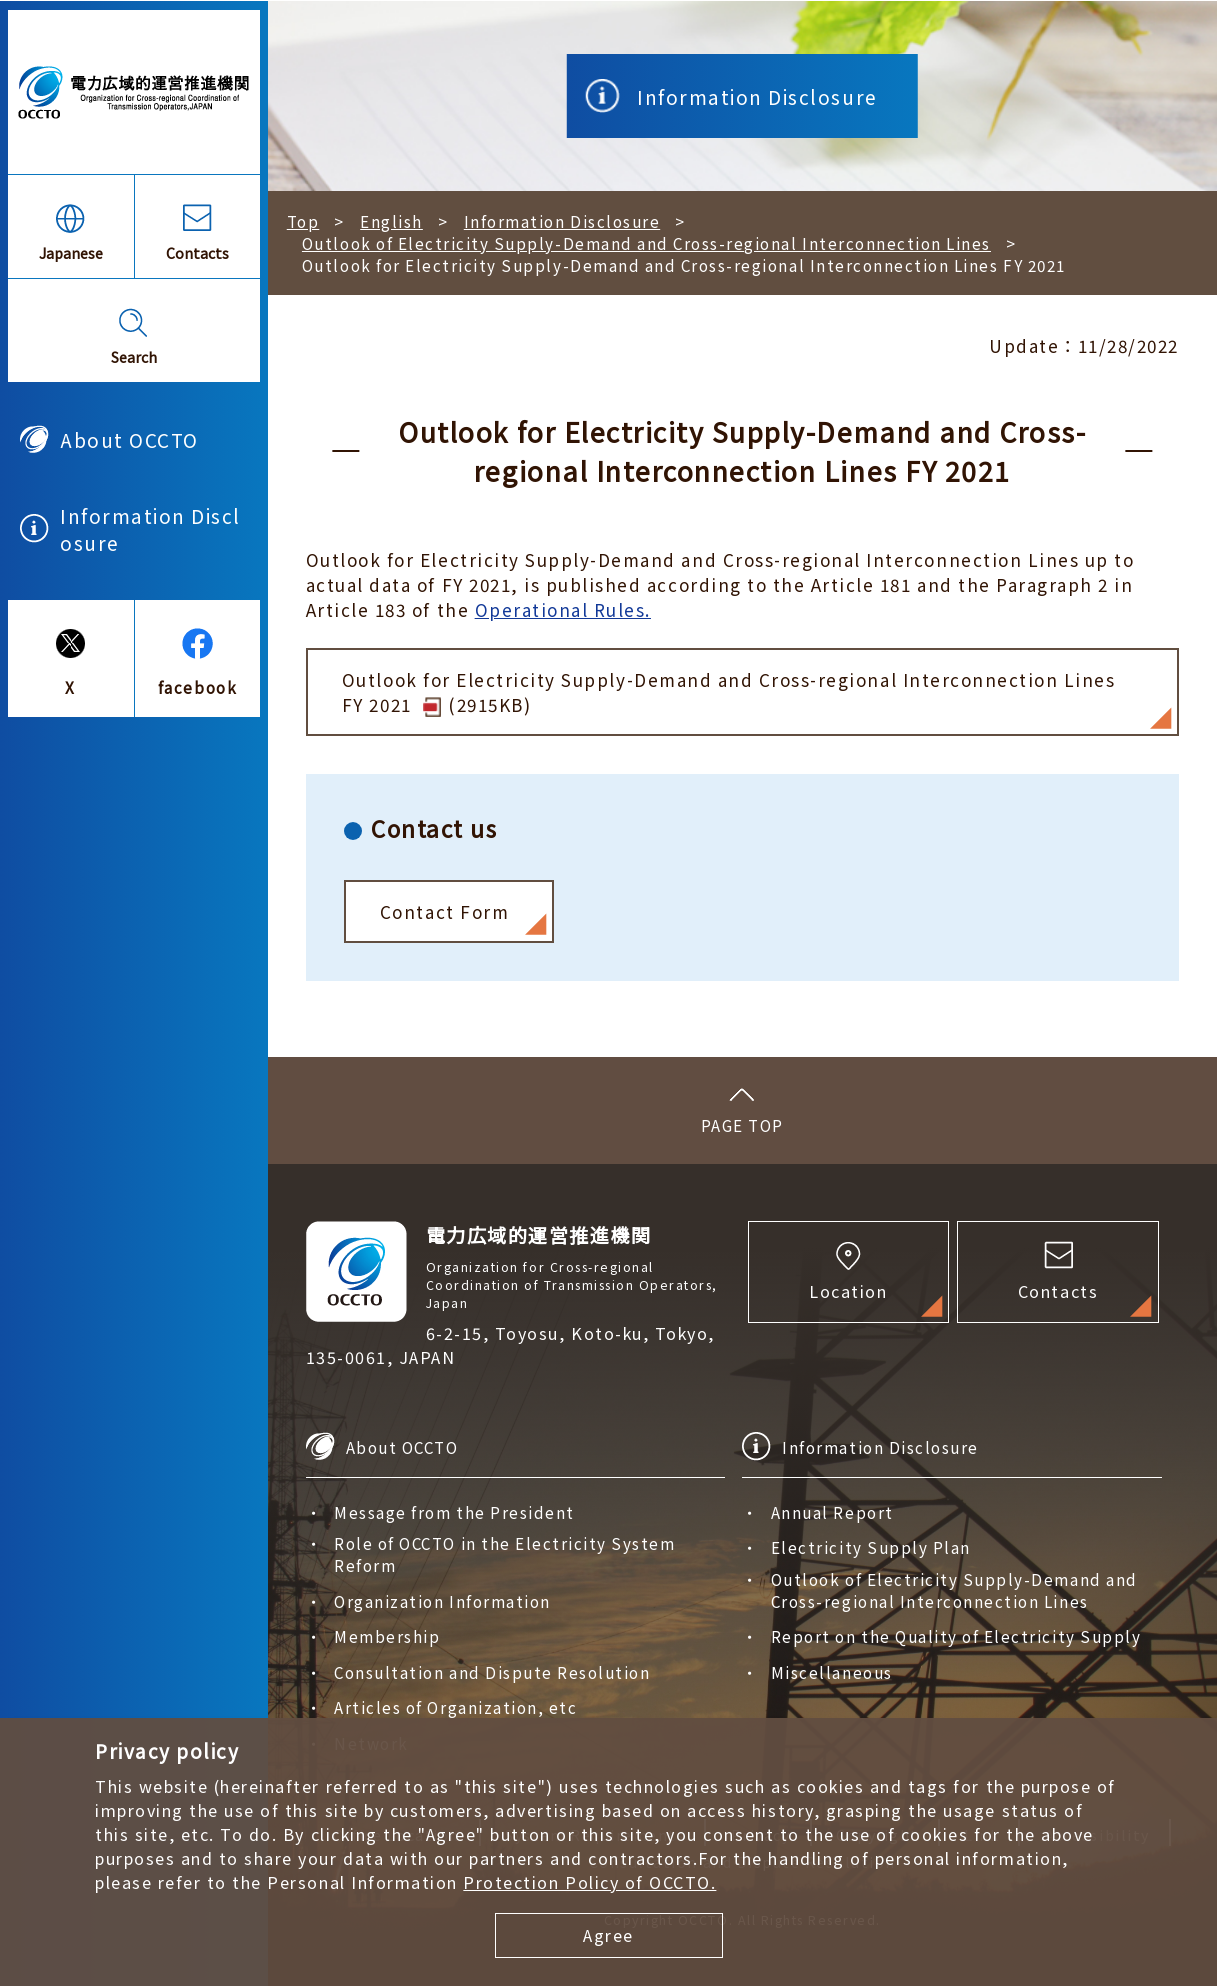 The height and width of the screenshot is (1986, 1217). Describe the element at coordinates (729, 692) in the screenshot. I see `Outlook for Electricity Supply-Demand and Cross-regional Interconnection Lines FY 2021 (2915KB)` at that location.